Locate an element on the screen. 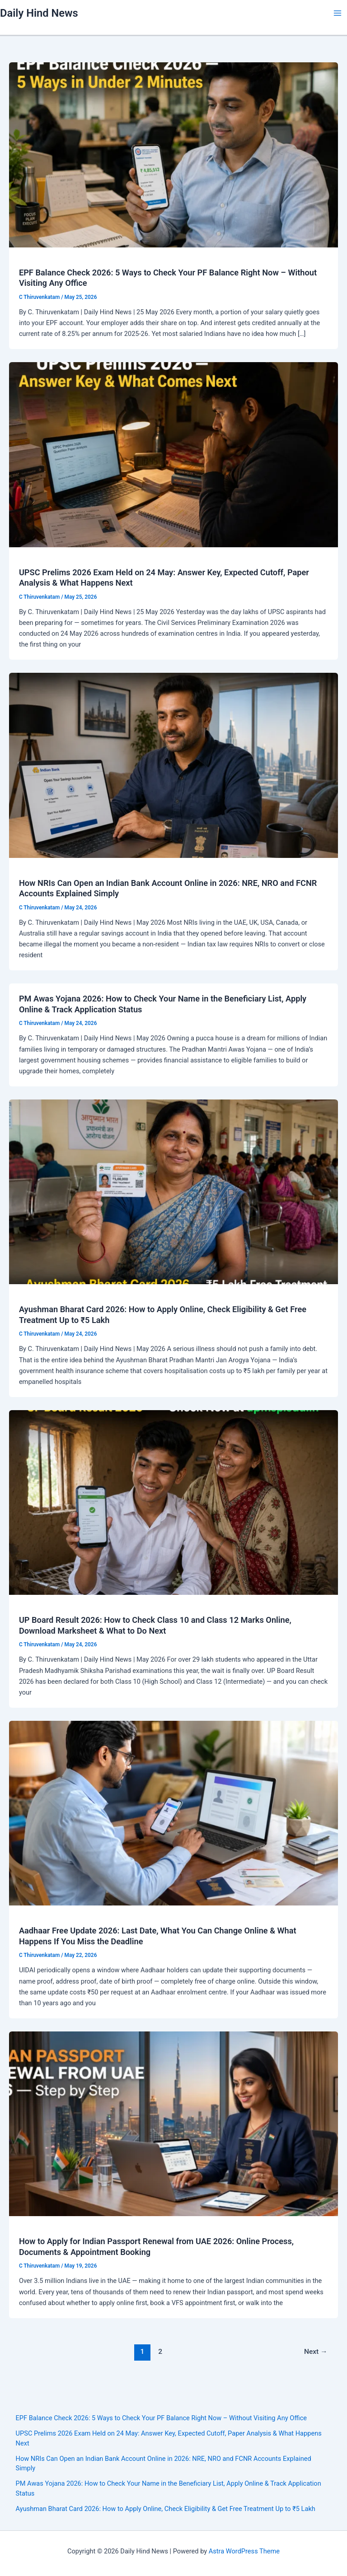 Image resolution: width=347 pixels, height=2576 pixels. [Read: Ayushman Bharat Card 2026: How to Apply Online, Check Eligibility & Get Free Treatment Up to ₹5 Lakh] is located at coordinates (173, 1191).